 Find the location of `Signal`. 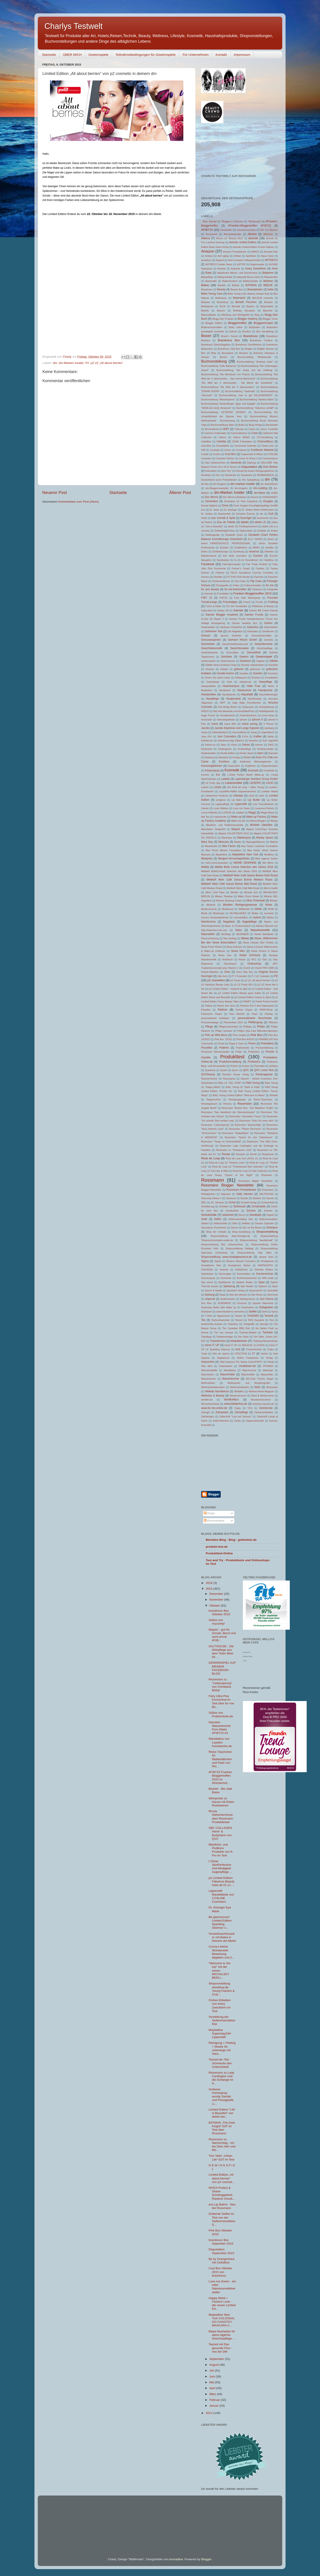

Signal is located at coordinates (217, 1261).